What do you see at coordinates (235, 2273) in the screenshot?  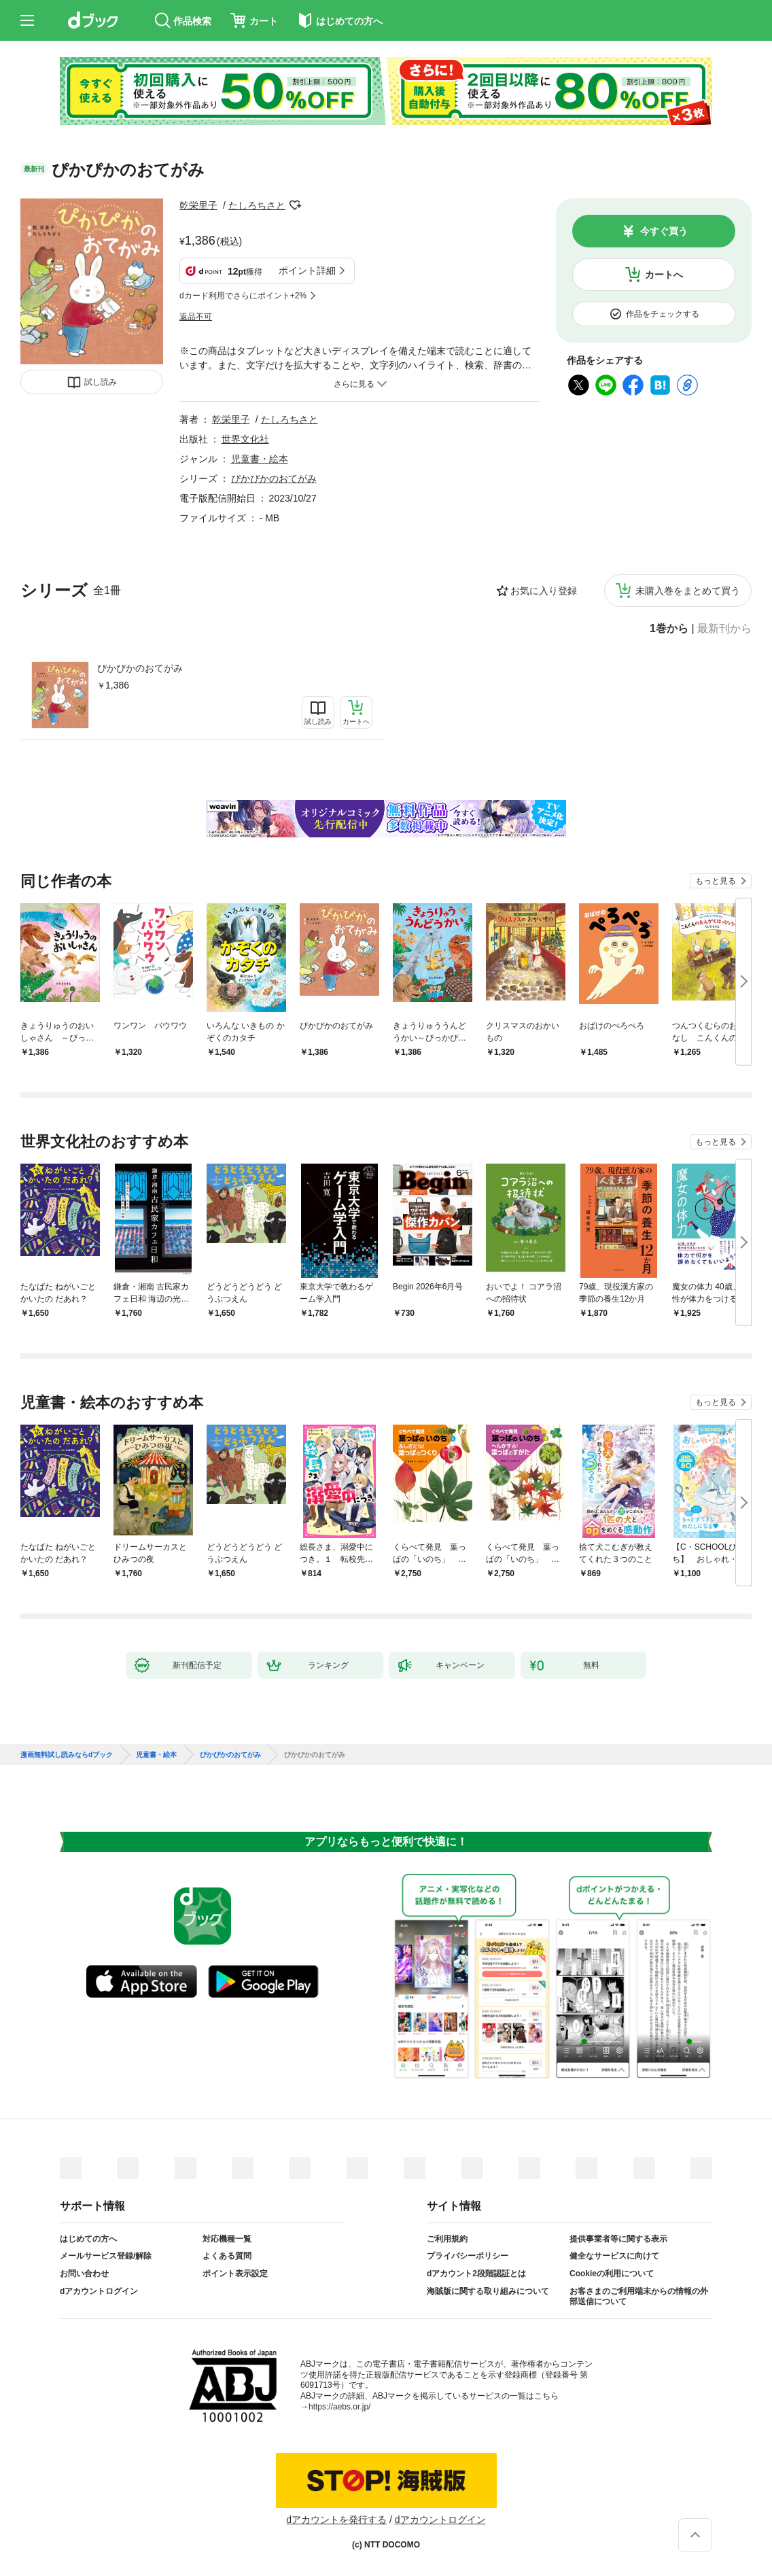 I see `ポイント表示設定` at bounding box center [235, 2273].